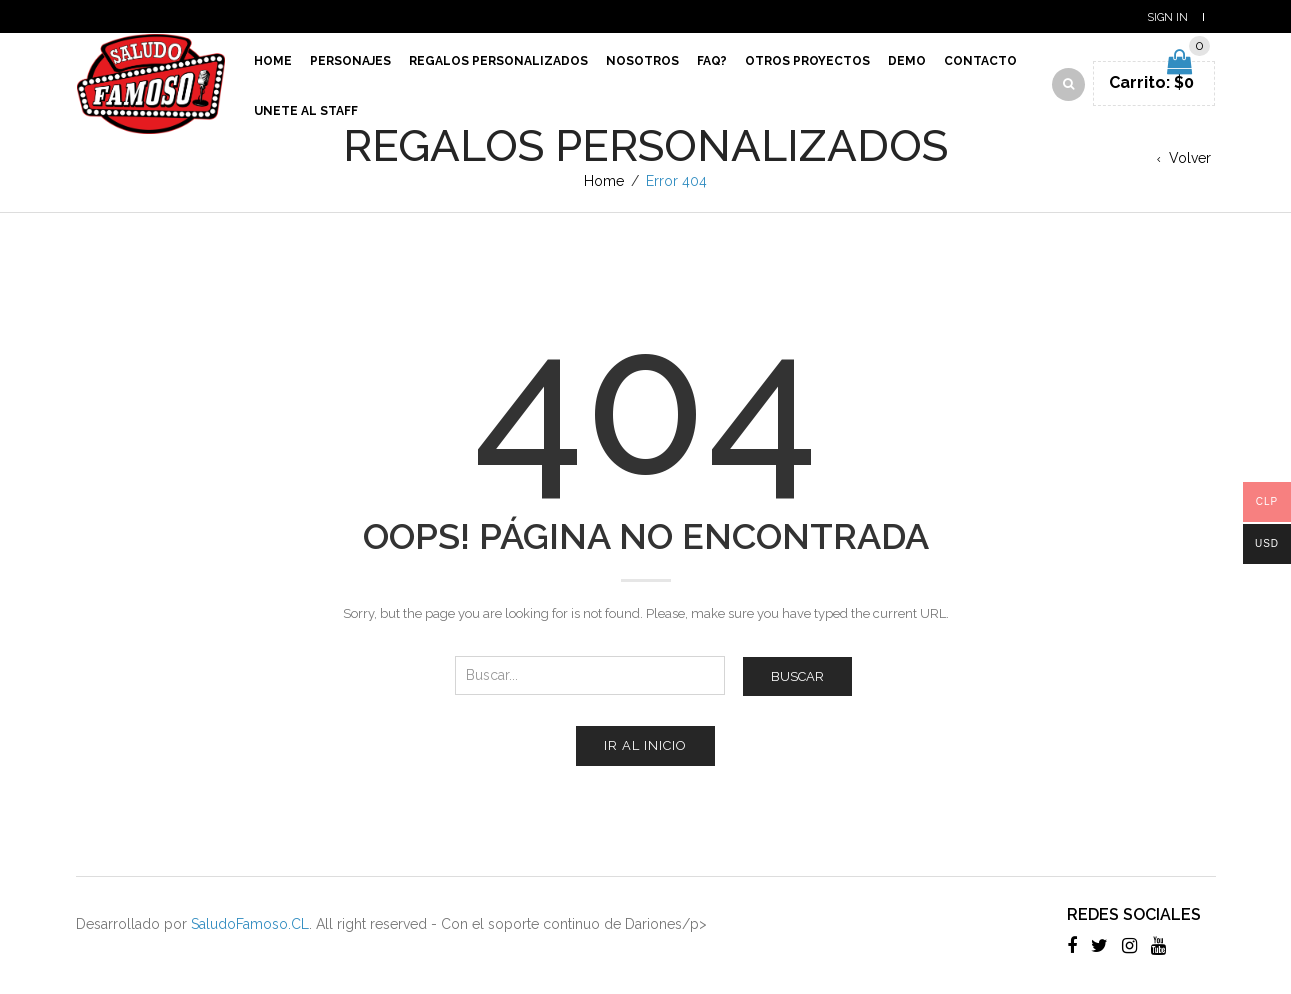  Describe the element at coordinates (797, 676) in the screenshot. I see `Buscar` at that location.